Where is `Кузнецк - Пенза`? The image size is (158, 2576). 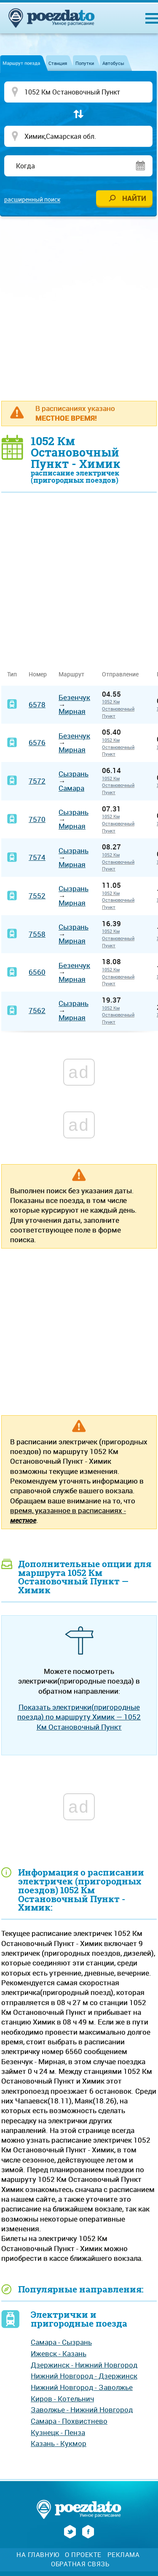 Кузнецк - Пенза is located at coordinates (58, 2432).